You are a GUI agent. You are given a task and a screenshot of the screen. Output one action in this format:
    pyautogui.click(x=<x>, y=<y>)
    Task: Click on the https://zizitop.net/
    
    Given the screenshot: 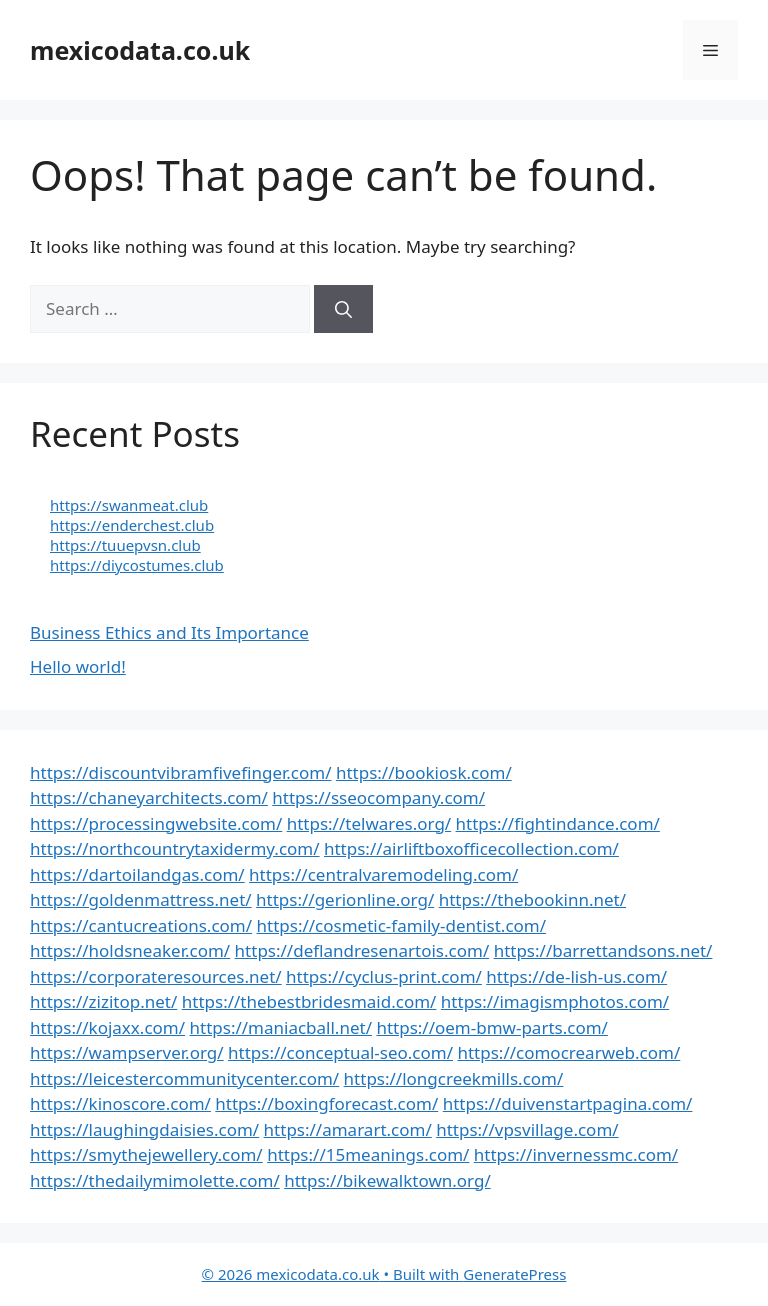 What is the action you would take?
    pyautogui.click(x=103, y=1001)
    